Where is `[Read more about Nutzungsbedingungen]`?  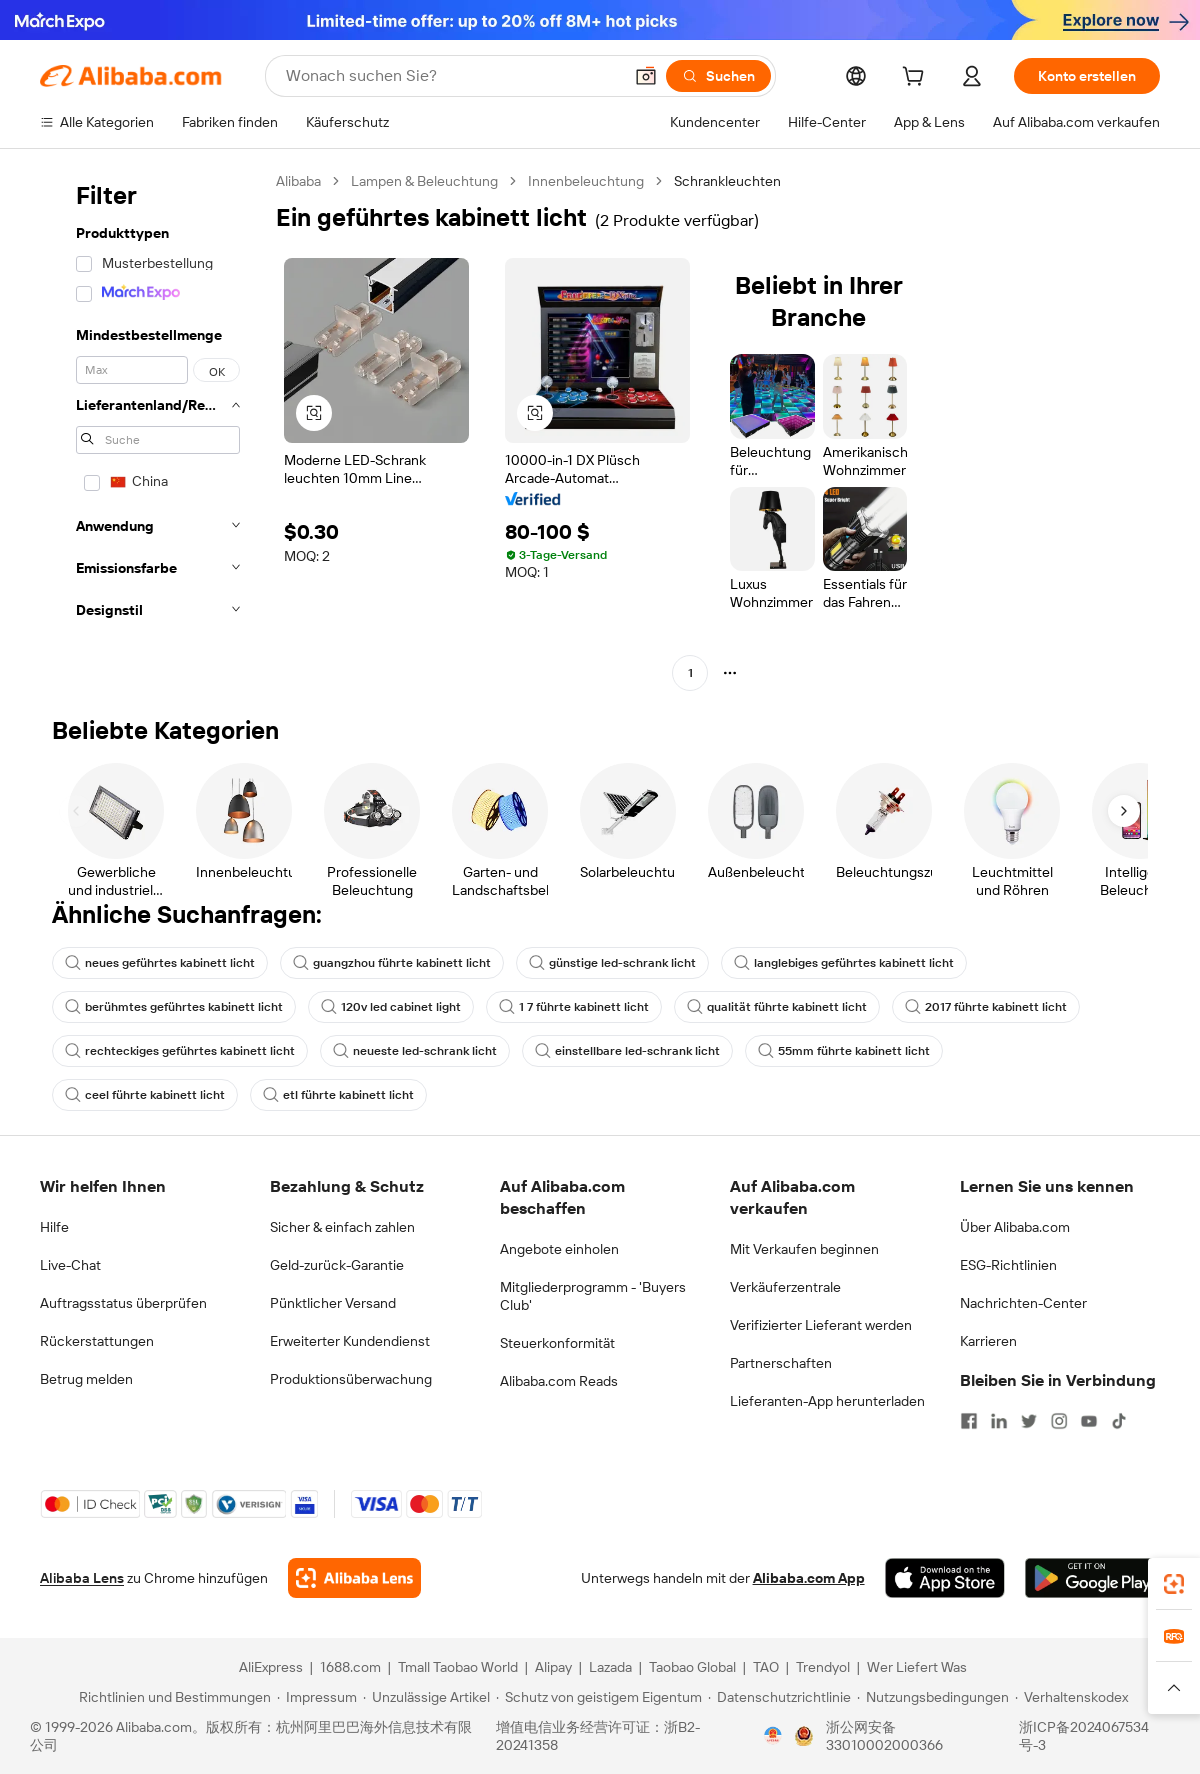
[Read more about Nutzungsbedingungen] is located at coordinates (933, 1697).